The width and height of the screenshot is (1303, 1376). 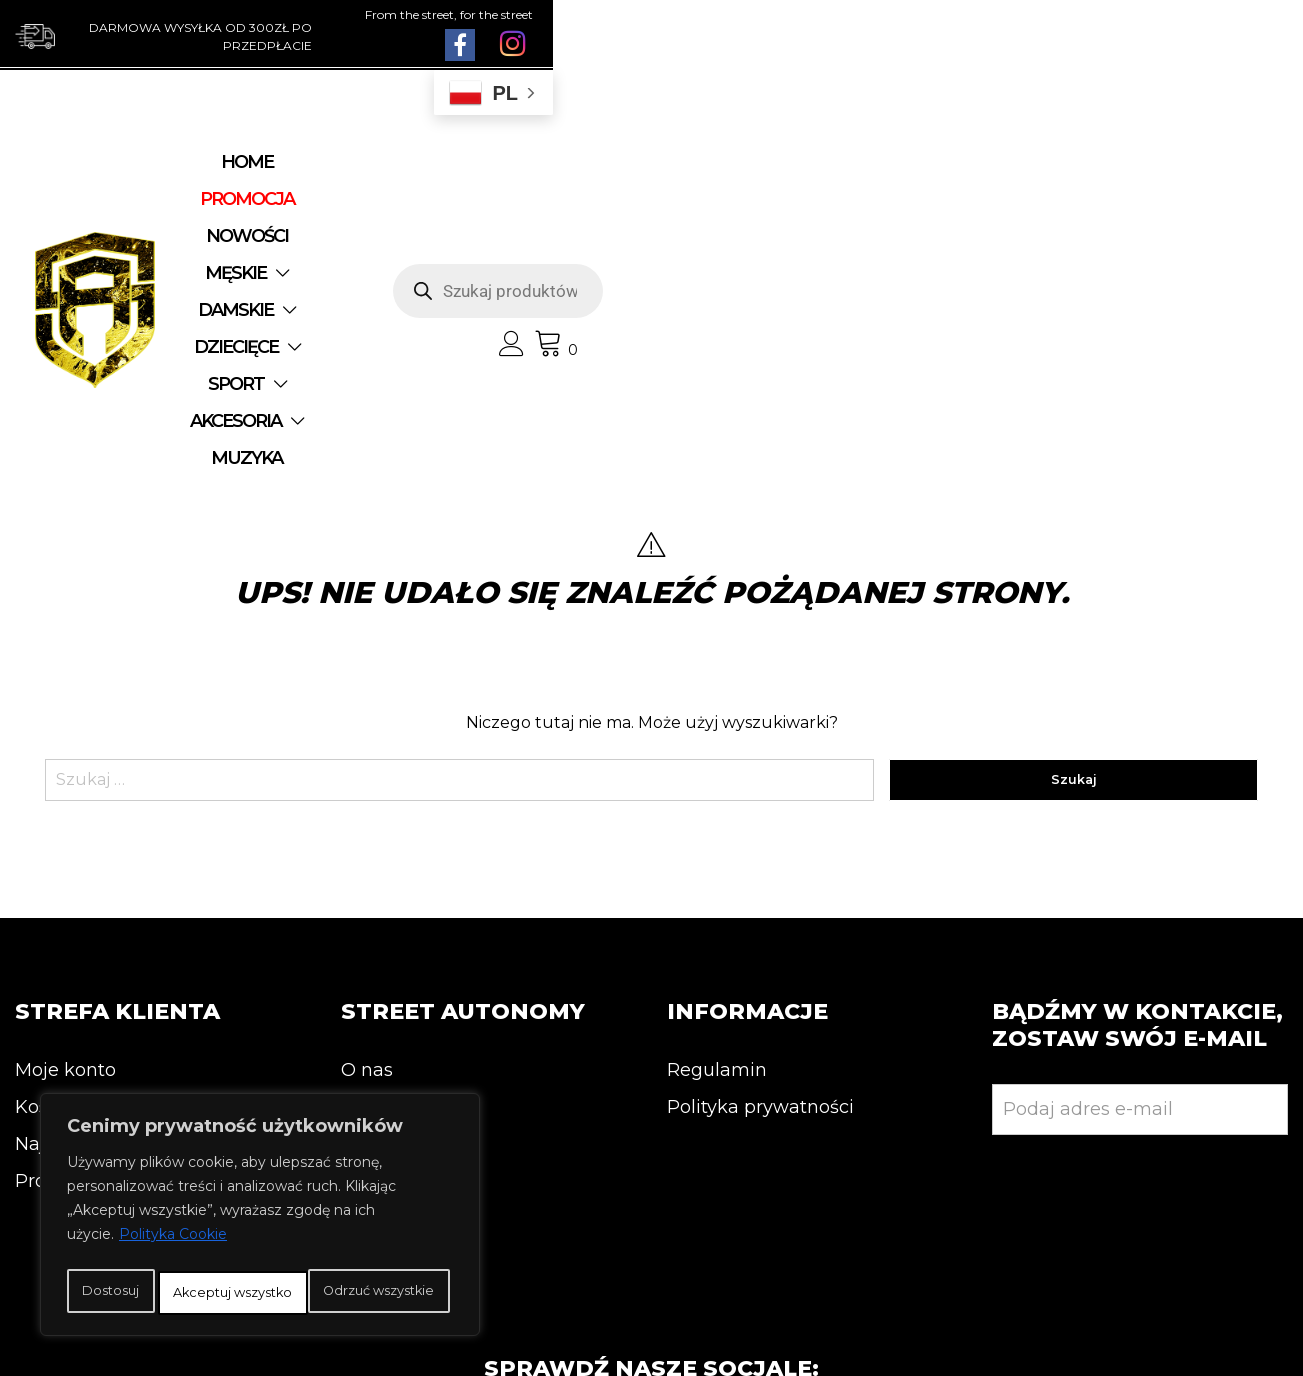 I want to click on Odrzuć wszystkie, so click(x=337, y=1249).